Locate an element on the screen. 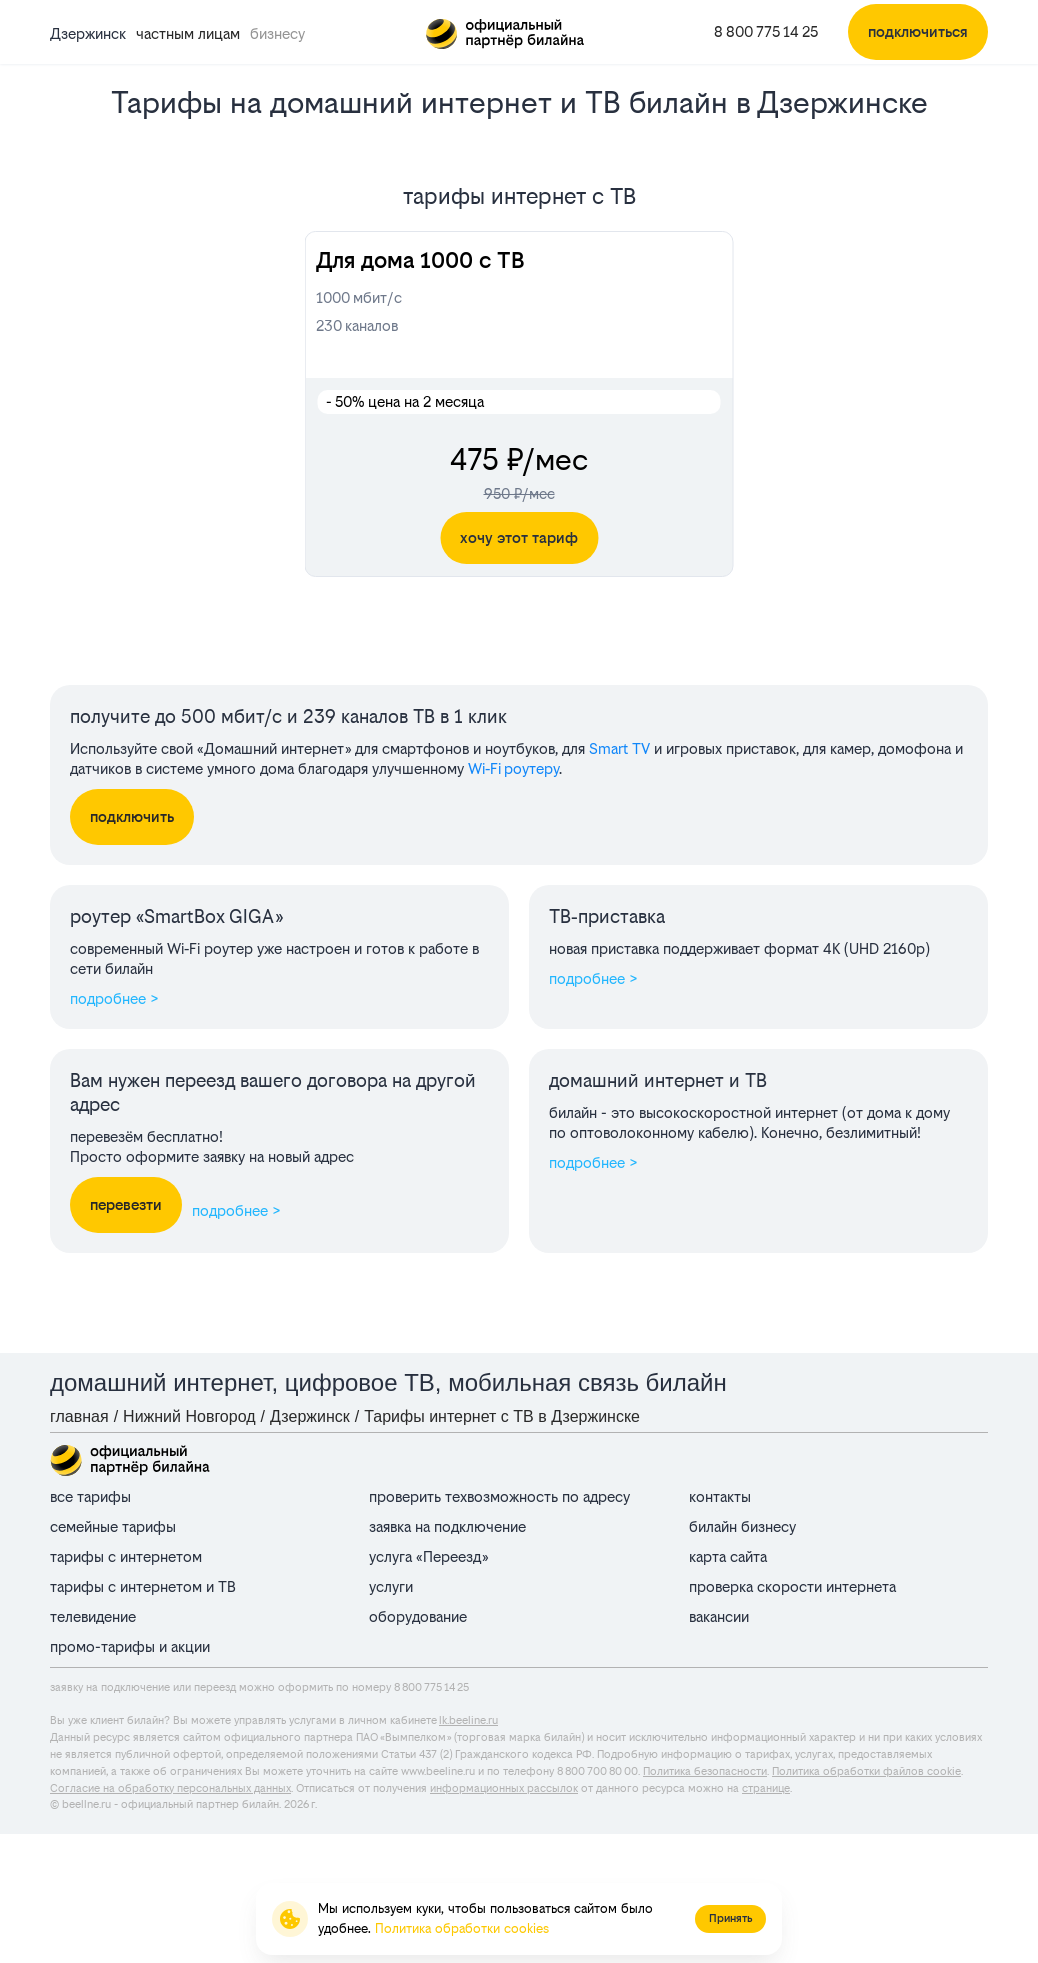 This screenshot has width=1038, height=1963. оборудование is located at coordinates (418, 1616).